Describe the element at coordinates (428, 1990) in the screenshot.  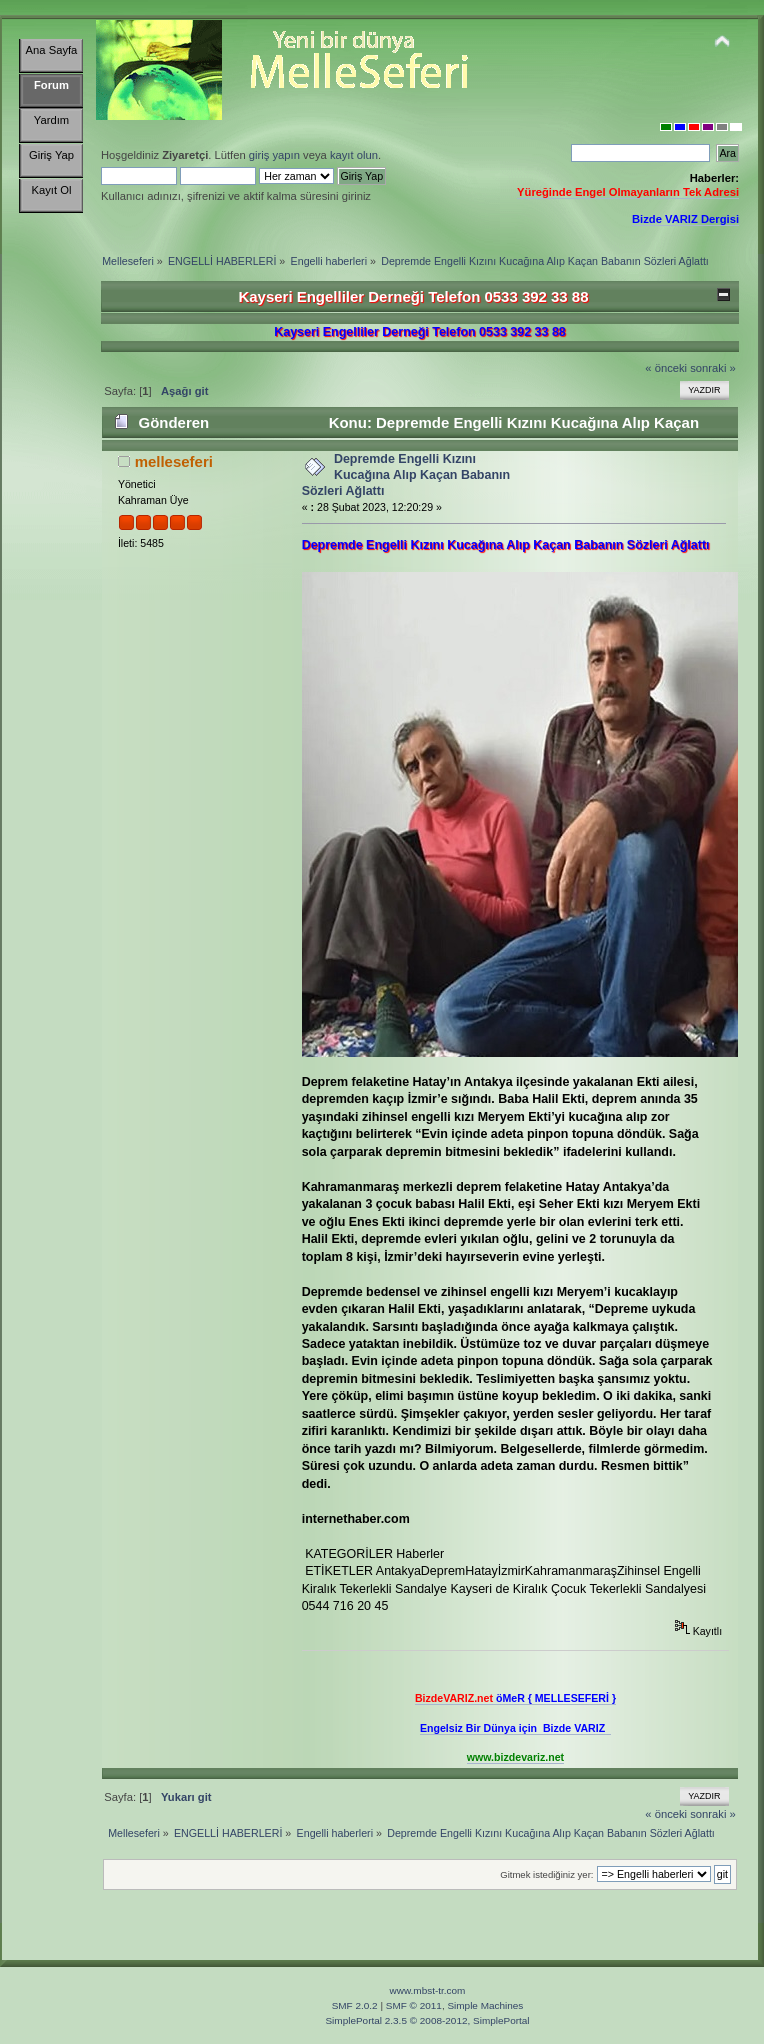
I see `www.mbst-tr.com` at that location.